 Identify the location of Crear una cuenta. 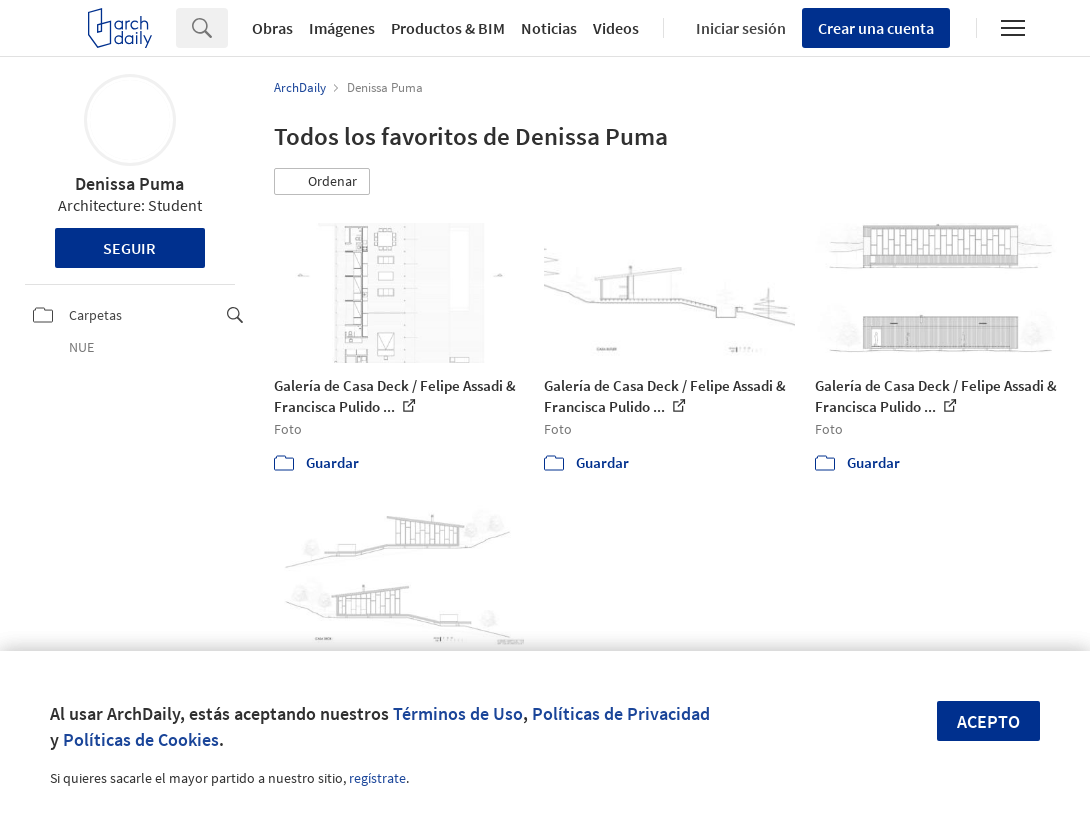
(876, 28).